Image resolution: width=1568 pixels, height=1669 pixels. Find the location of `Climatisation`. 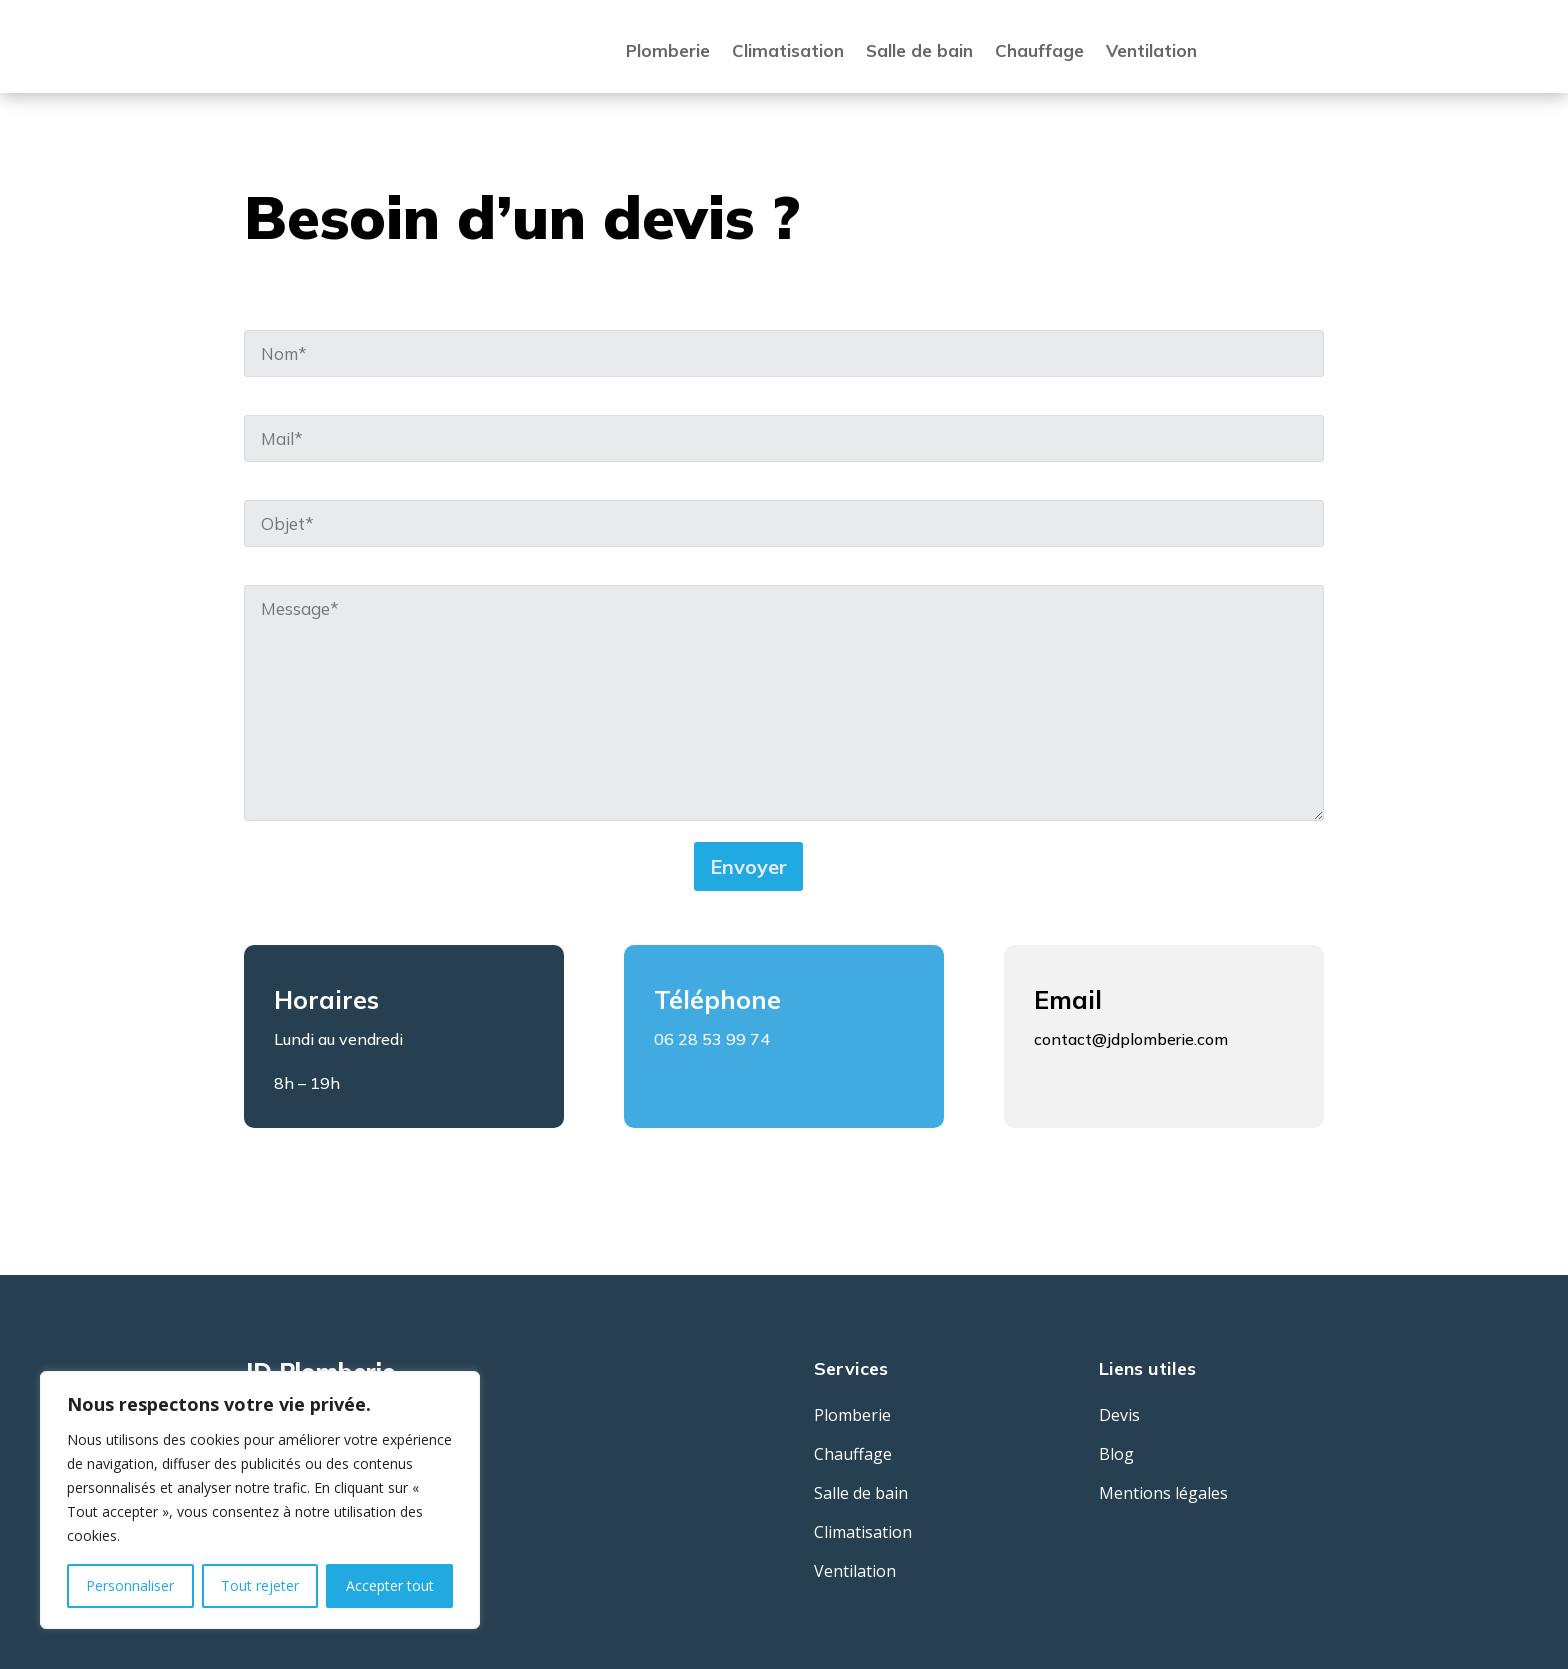

Climatisation is located at coordinates (788, 50).